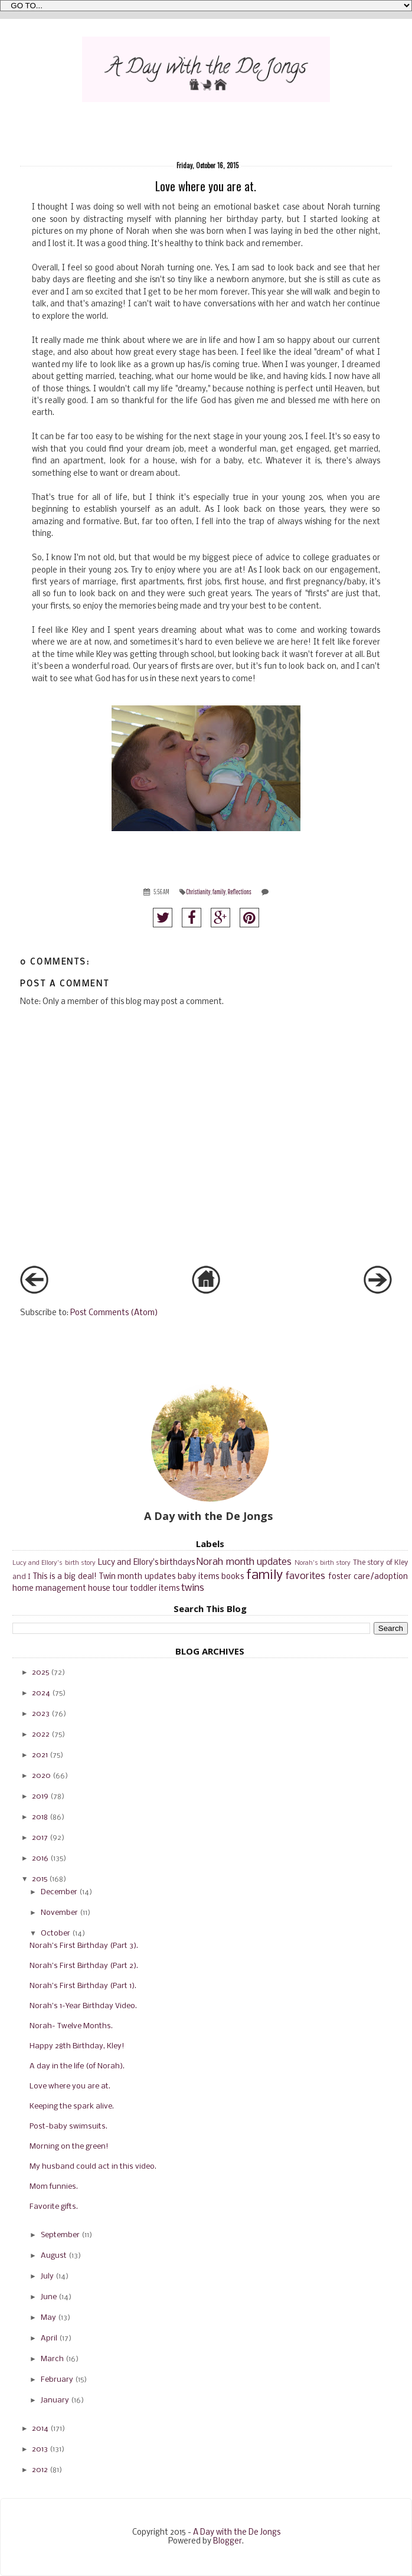 The height and width of the screenshot is (2576, 412). I want to click on Norah's First Birthday (Part 3)., so click(84, 1946).